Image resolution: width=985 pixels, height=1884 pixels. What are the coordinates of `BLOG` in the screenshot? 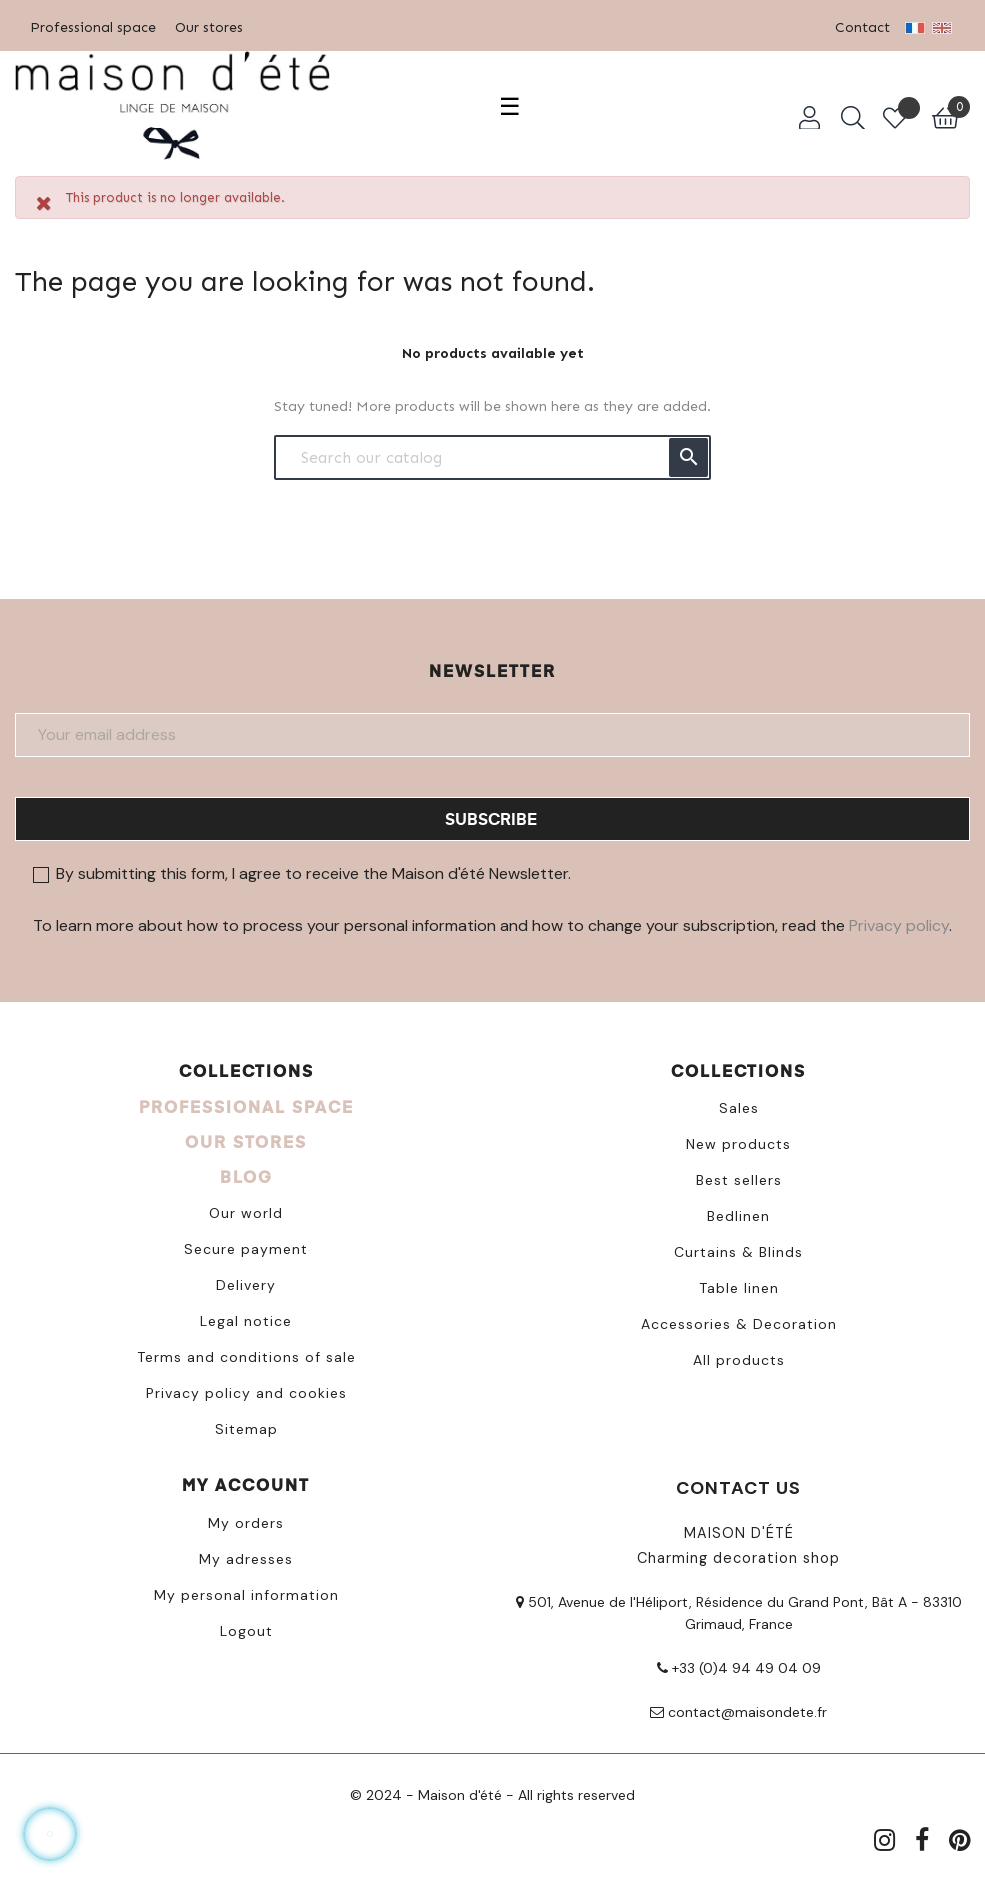 It's located at (246, 1176).